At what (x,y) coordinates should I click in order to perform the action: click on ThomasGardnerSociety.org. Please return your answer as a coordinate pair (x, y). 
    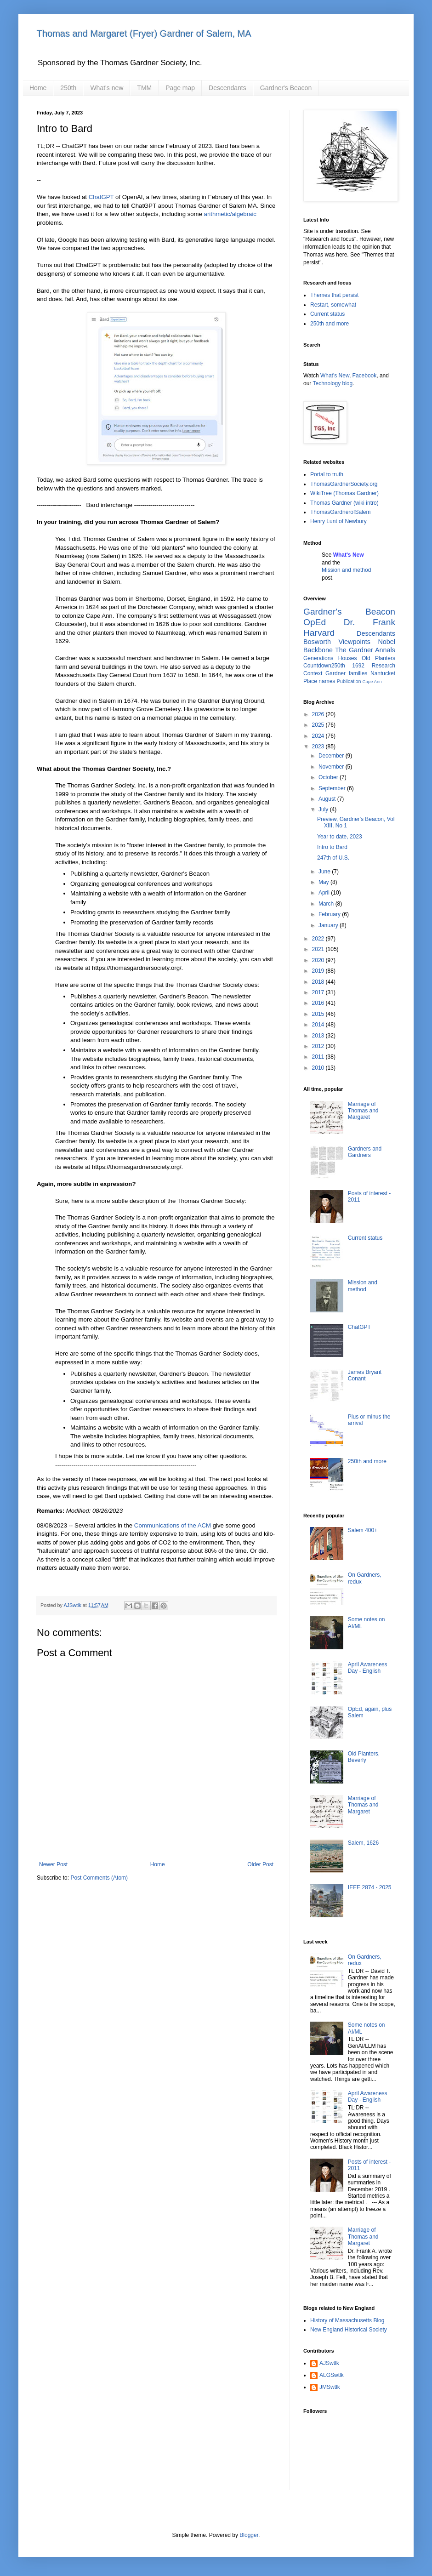
    Looking at the image, I should click on (344, 484).